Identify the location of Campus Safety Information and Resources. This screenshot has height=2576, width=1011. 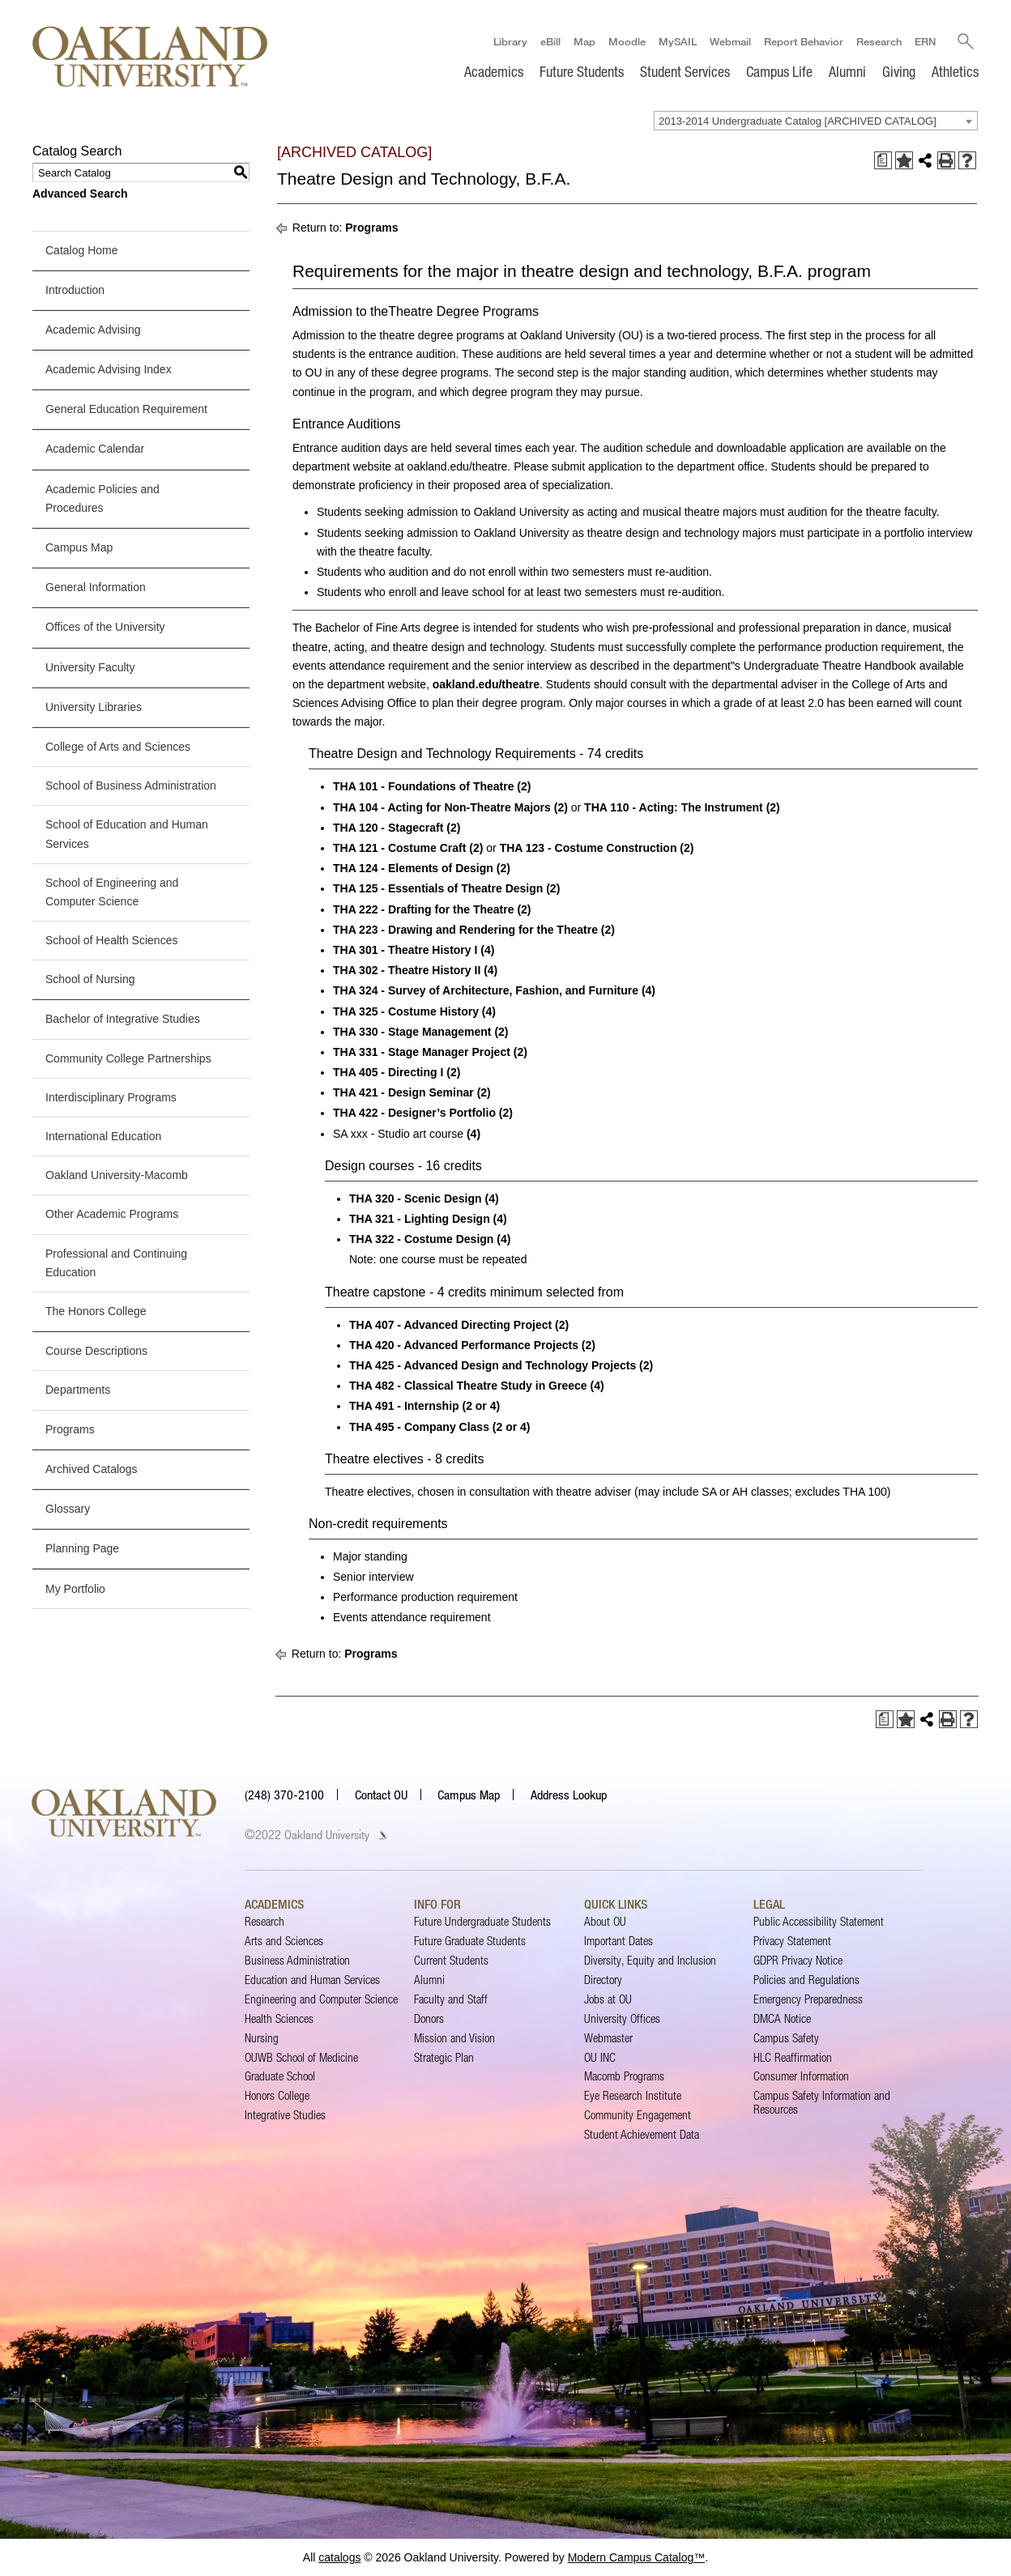
(821, 2101).